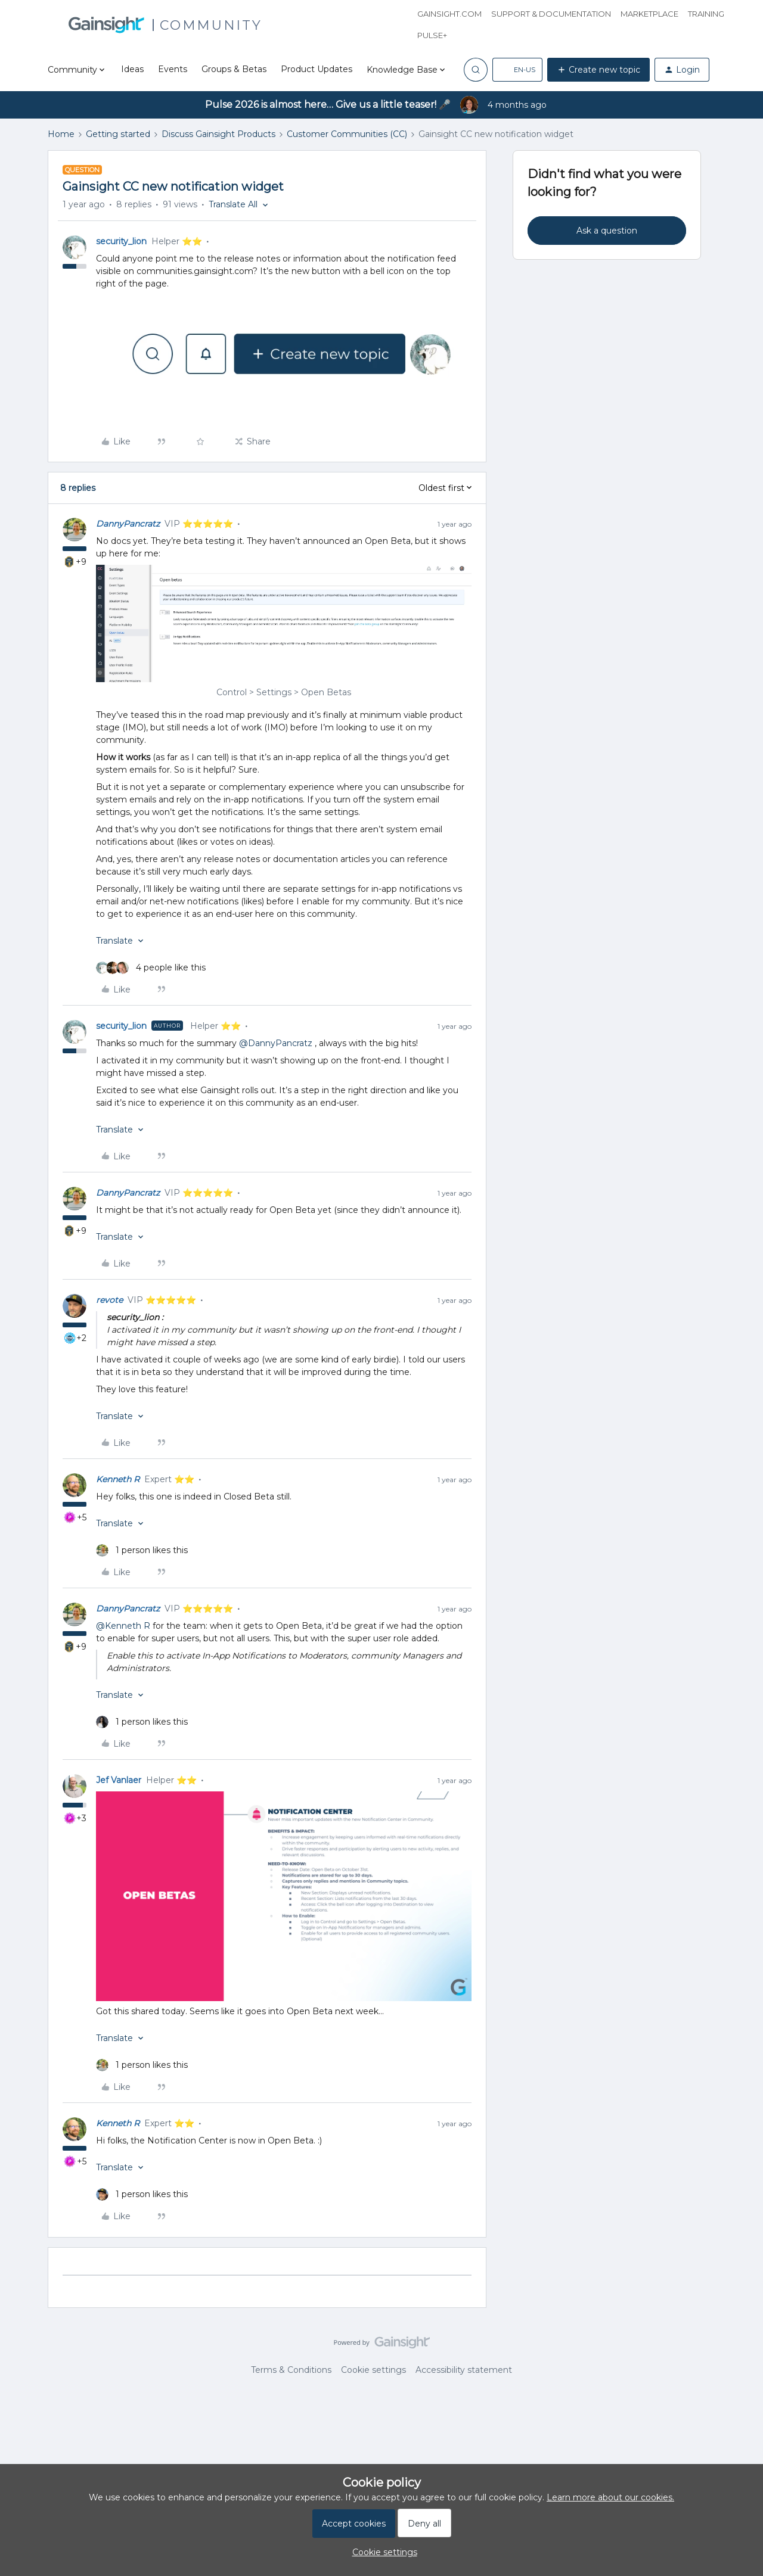  What do you see at coordinates (551, 13) in the screenshot?
I see `Support & Documentation` at bounding box center [551, 13].